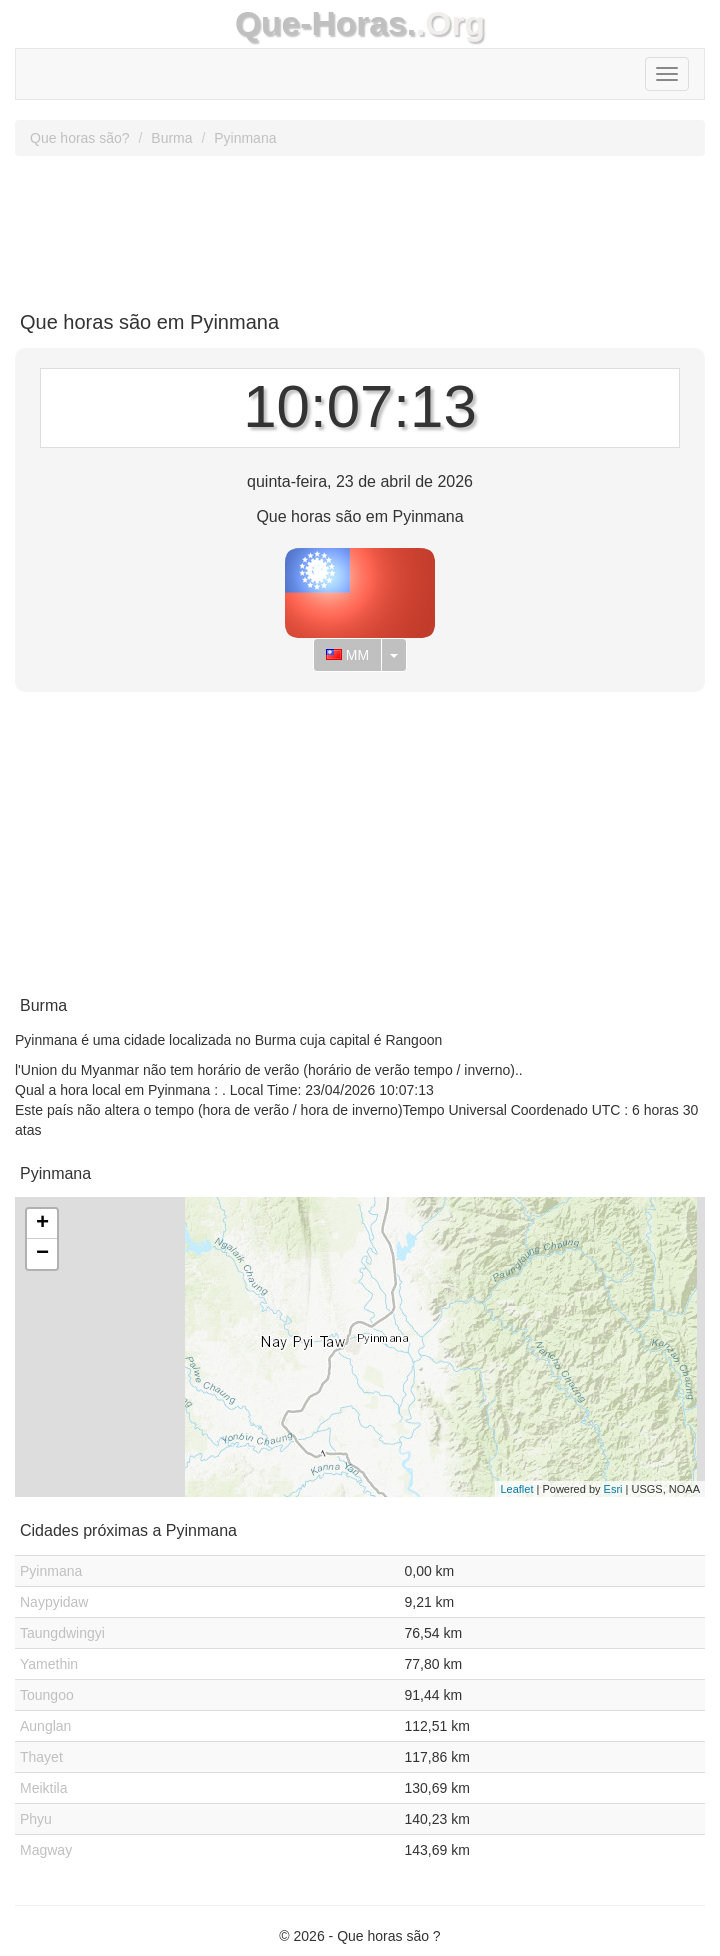  What do you see at coordinates (171, 138) in the screenshot?
I see `Burma` at bounding box center [171, 138].